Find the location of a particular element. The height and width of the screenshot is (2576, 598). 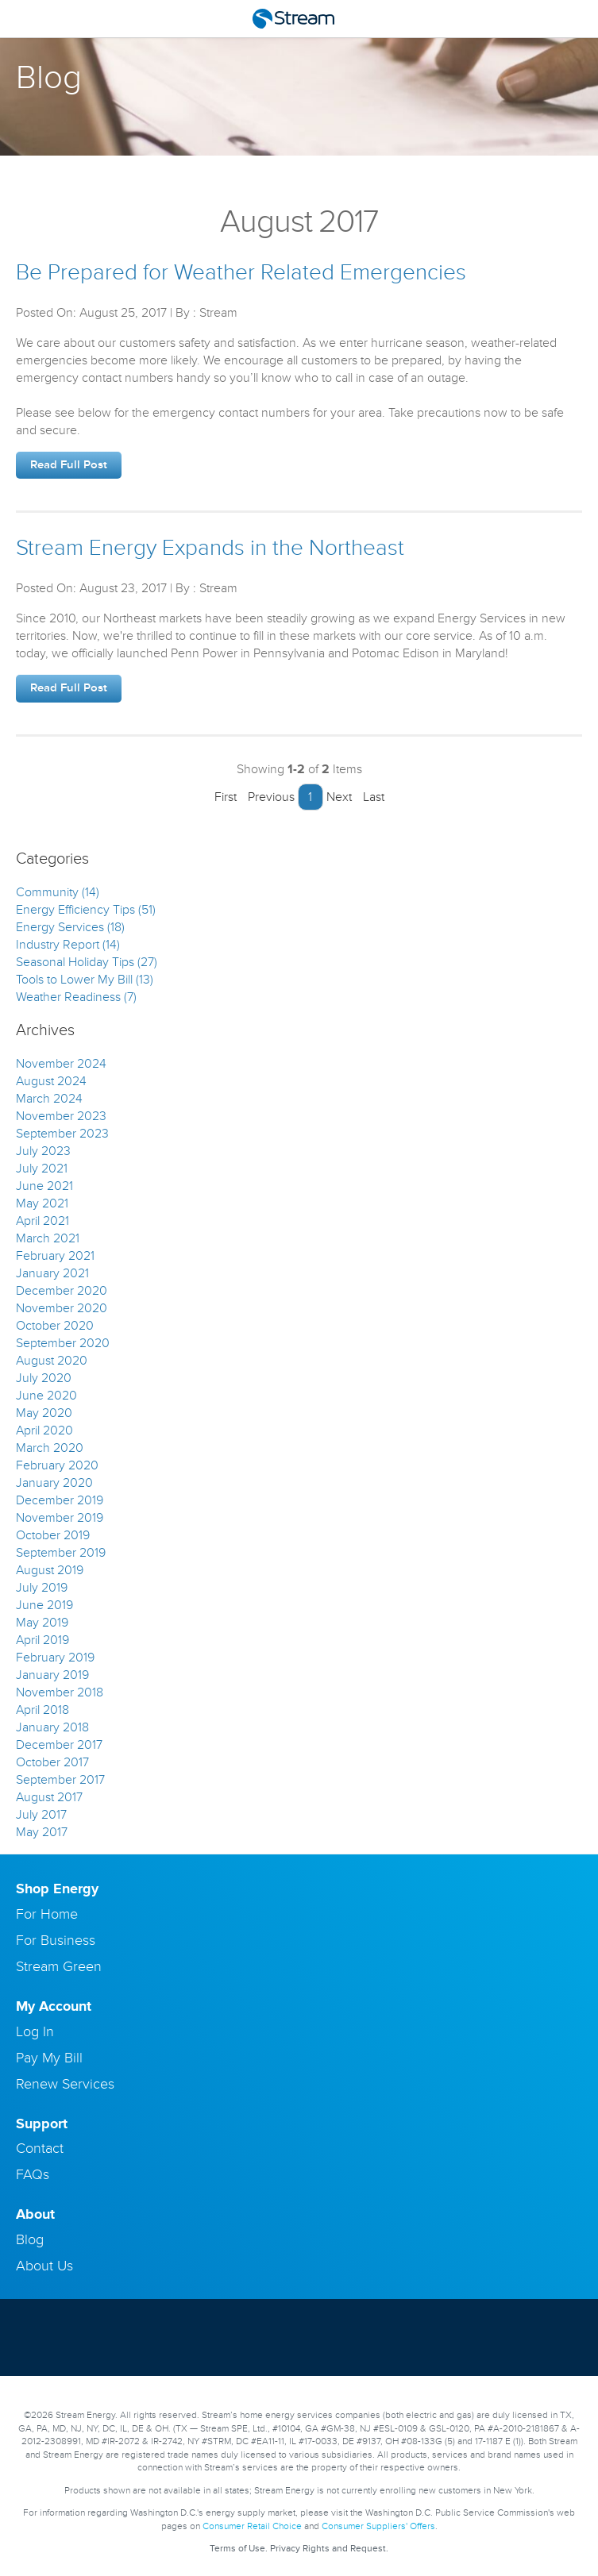

Read Full Post is located at coordinates (68, 464).